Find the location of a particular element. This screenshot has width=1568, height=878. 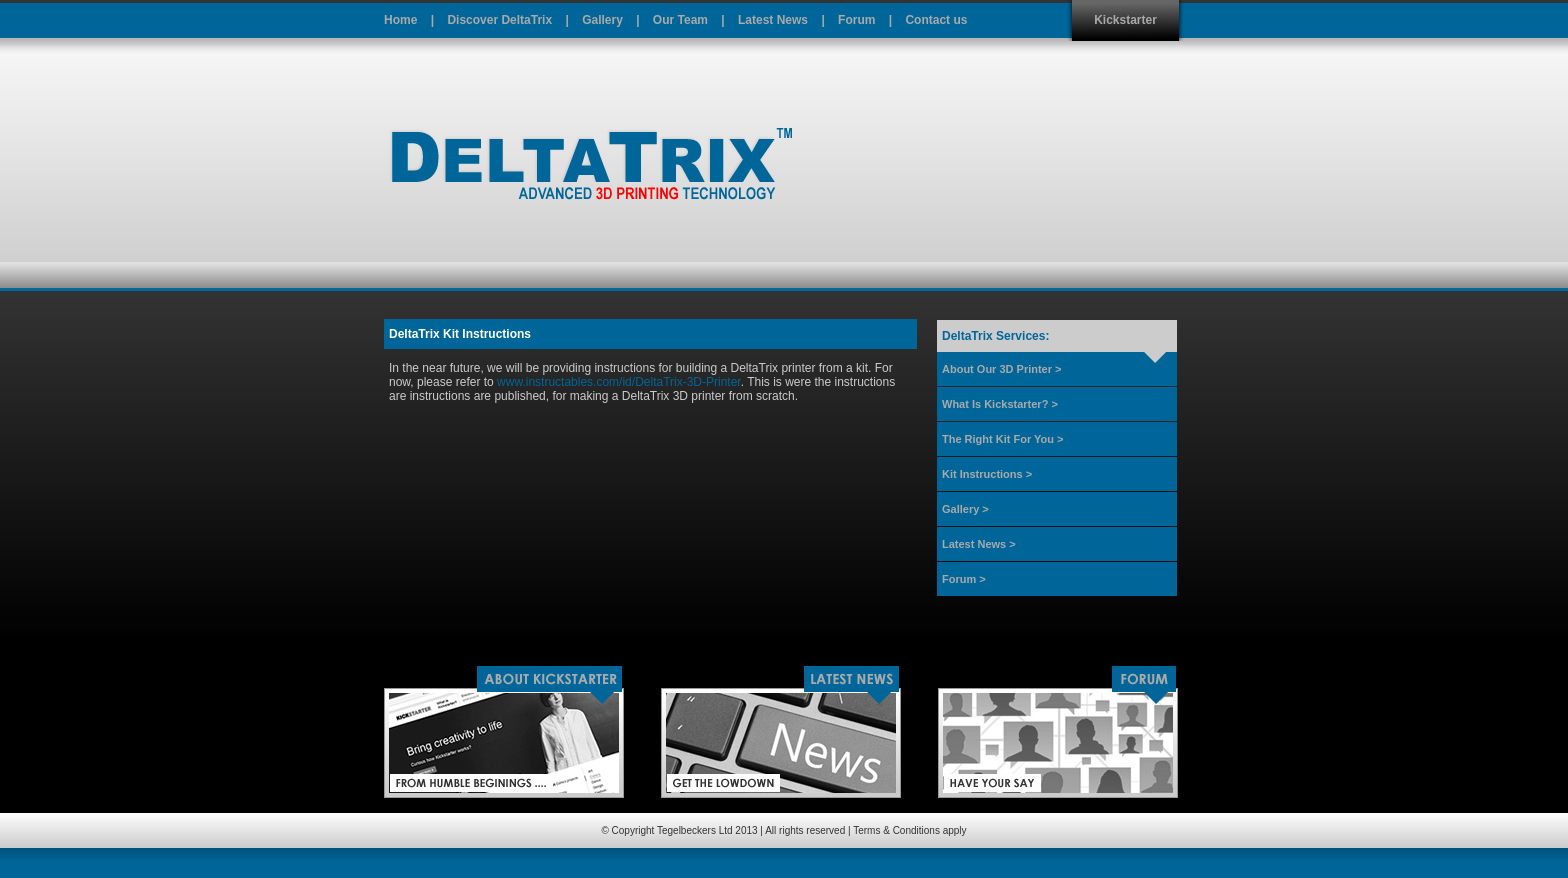

Latest News > is located at coordinates (979, 544).